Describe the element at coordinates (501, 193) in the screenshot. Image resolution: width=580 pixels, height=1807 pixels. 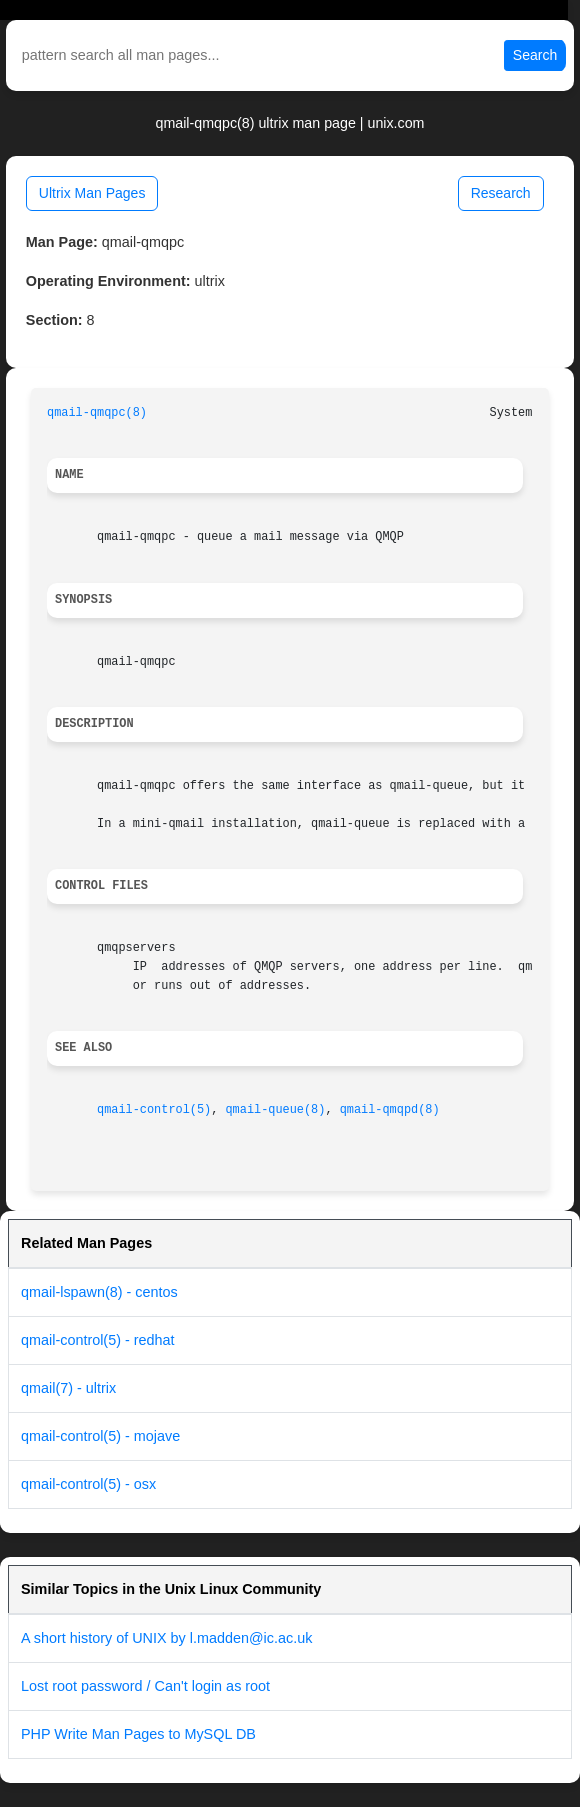
I see `Research` at that location.